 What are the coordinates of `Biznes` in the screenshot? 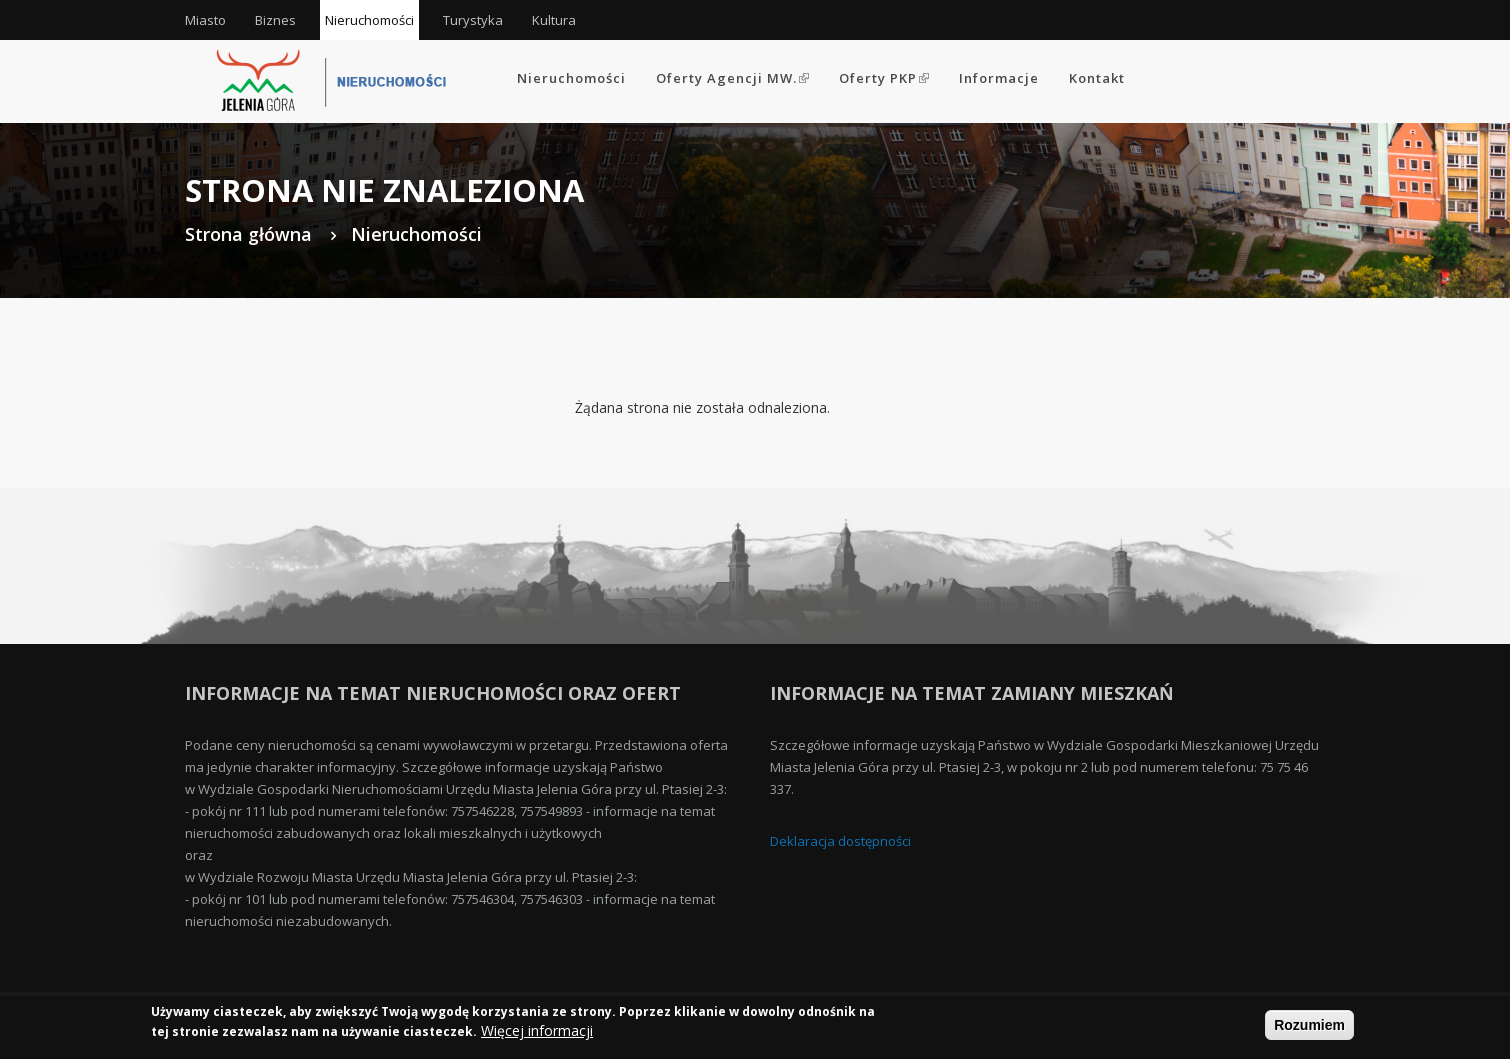 It's located at (275, 20).